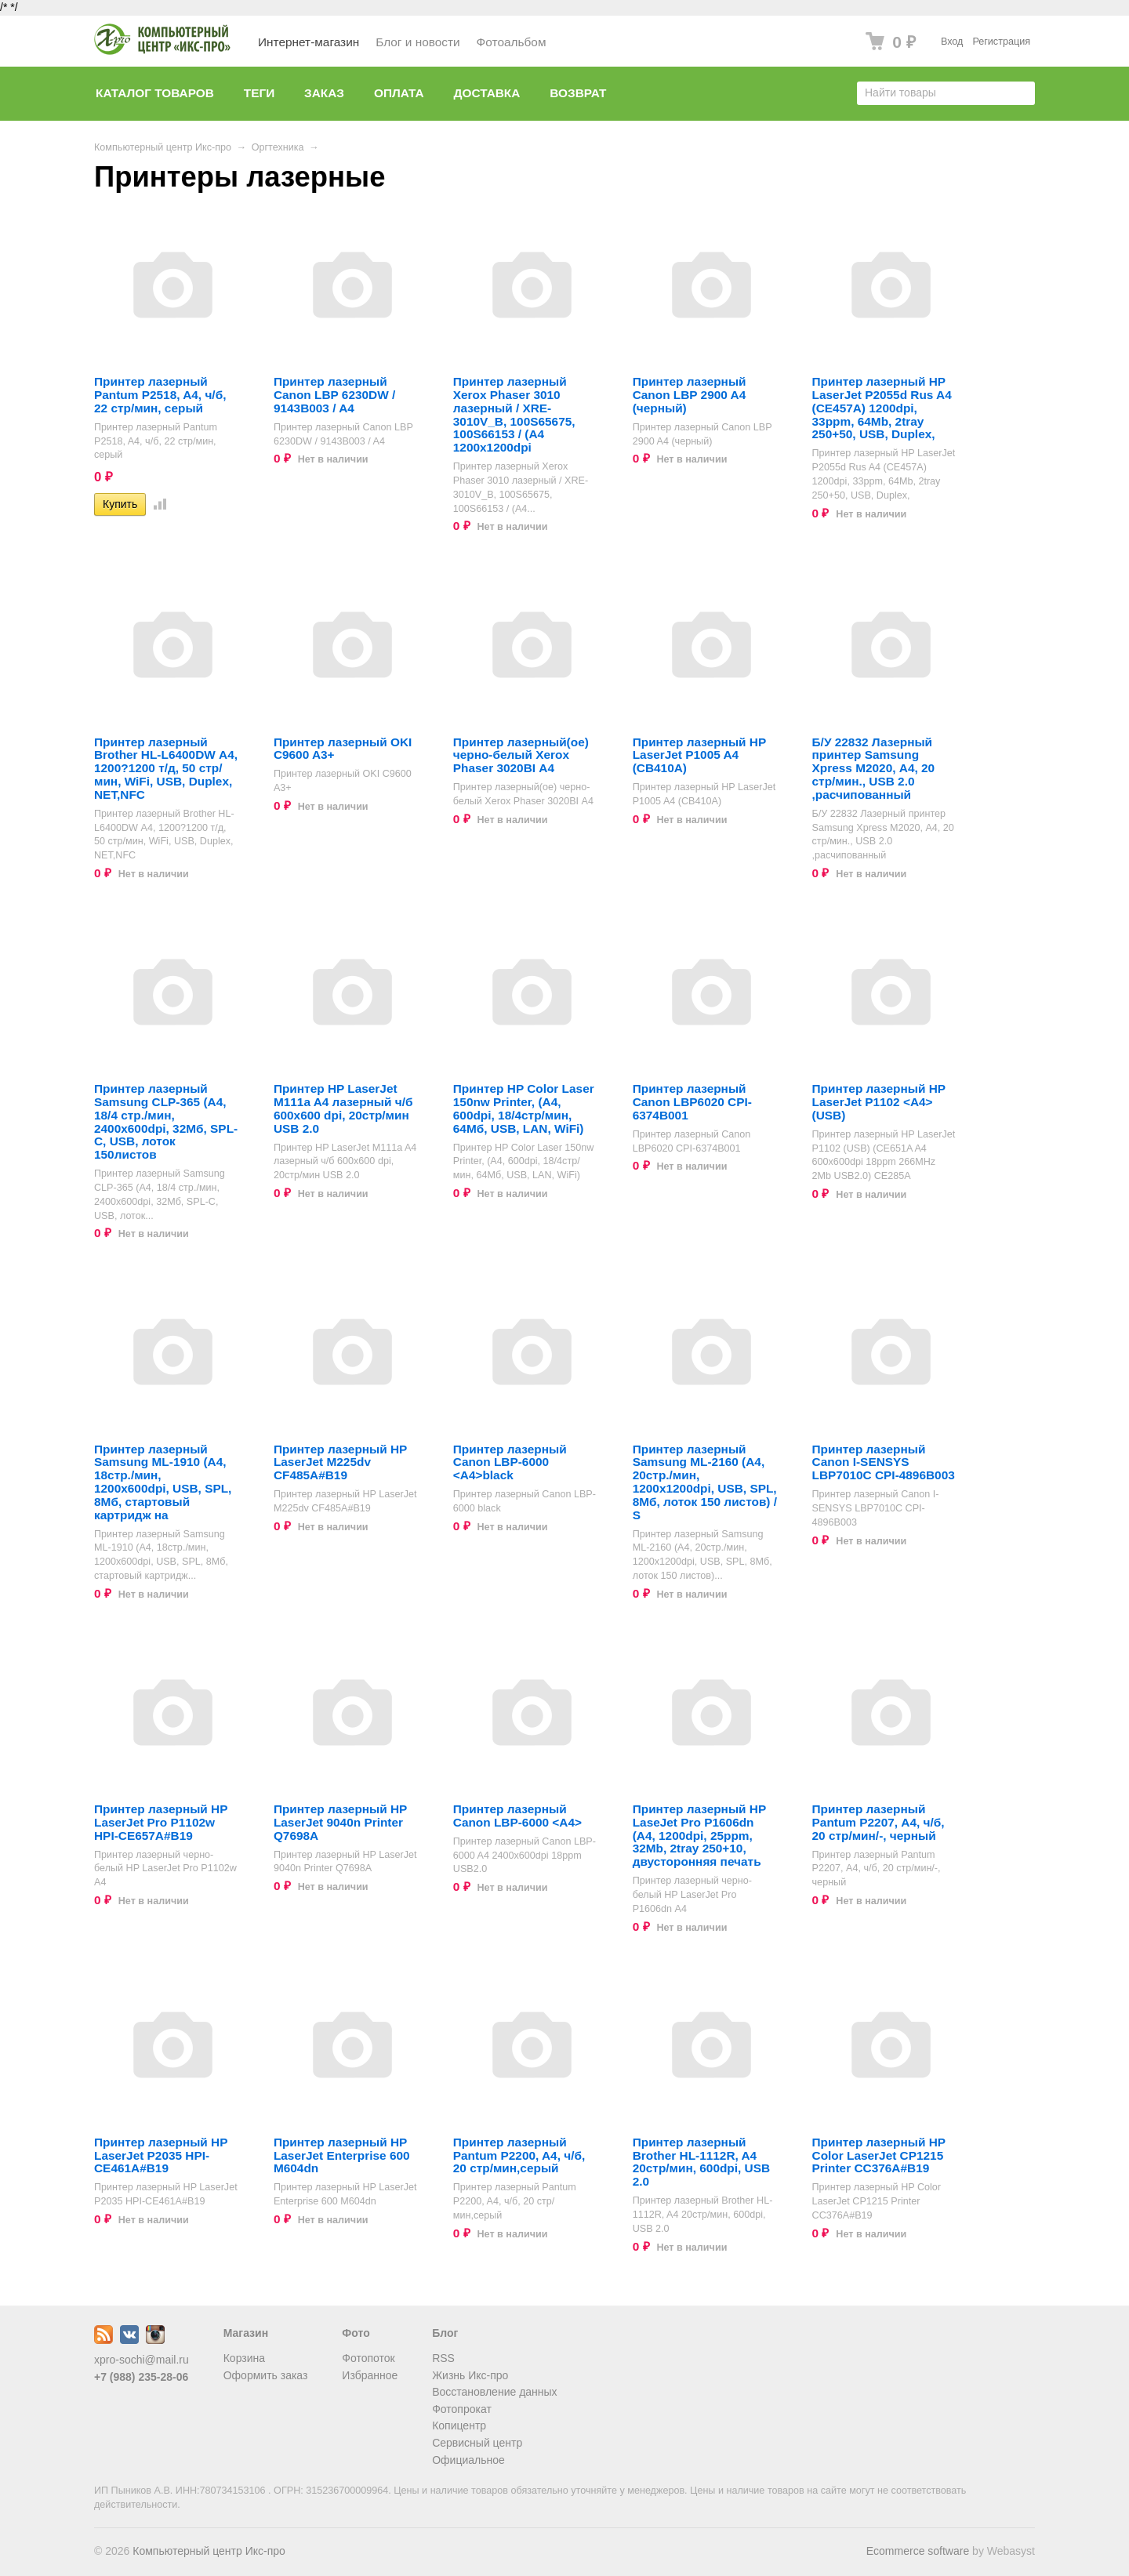 This screenshot has width=1129, height=2576. What do you see at coordinates (259, 93) in the screenshot?
I see `Теги` at bounding box center [259, 93].